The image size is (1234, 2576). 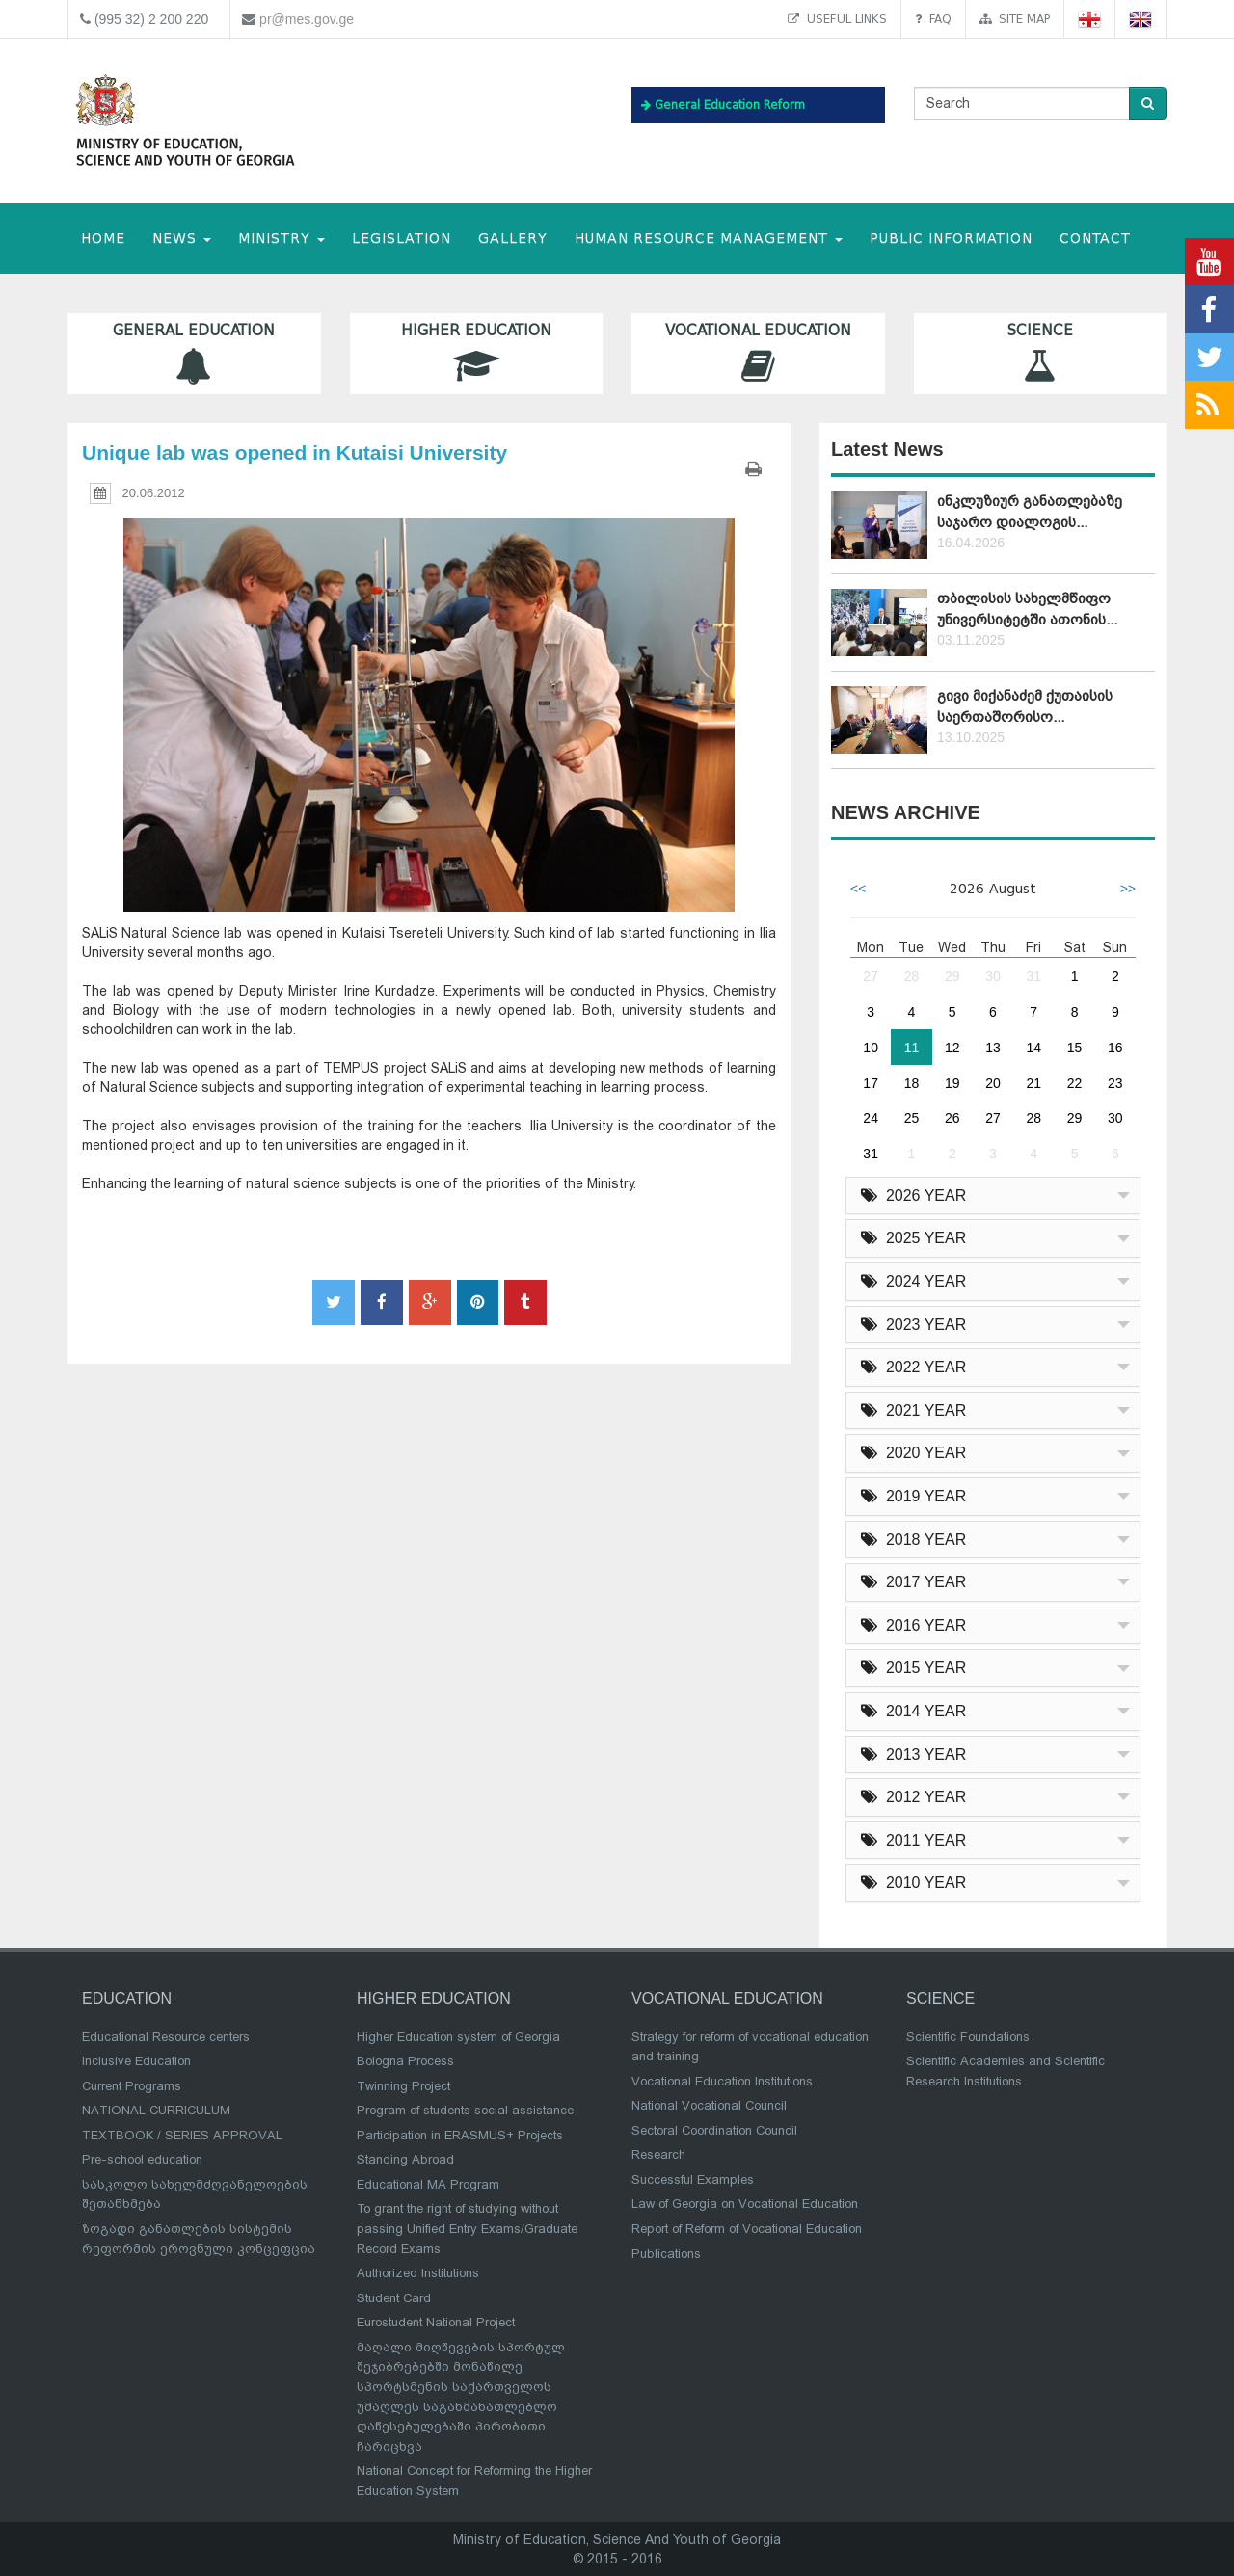 I want to click on 2020 YEAR, so click(x=913, y=1453).